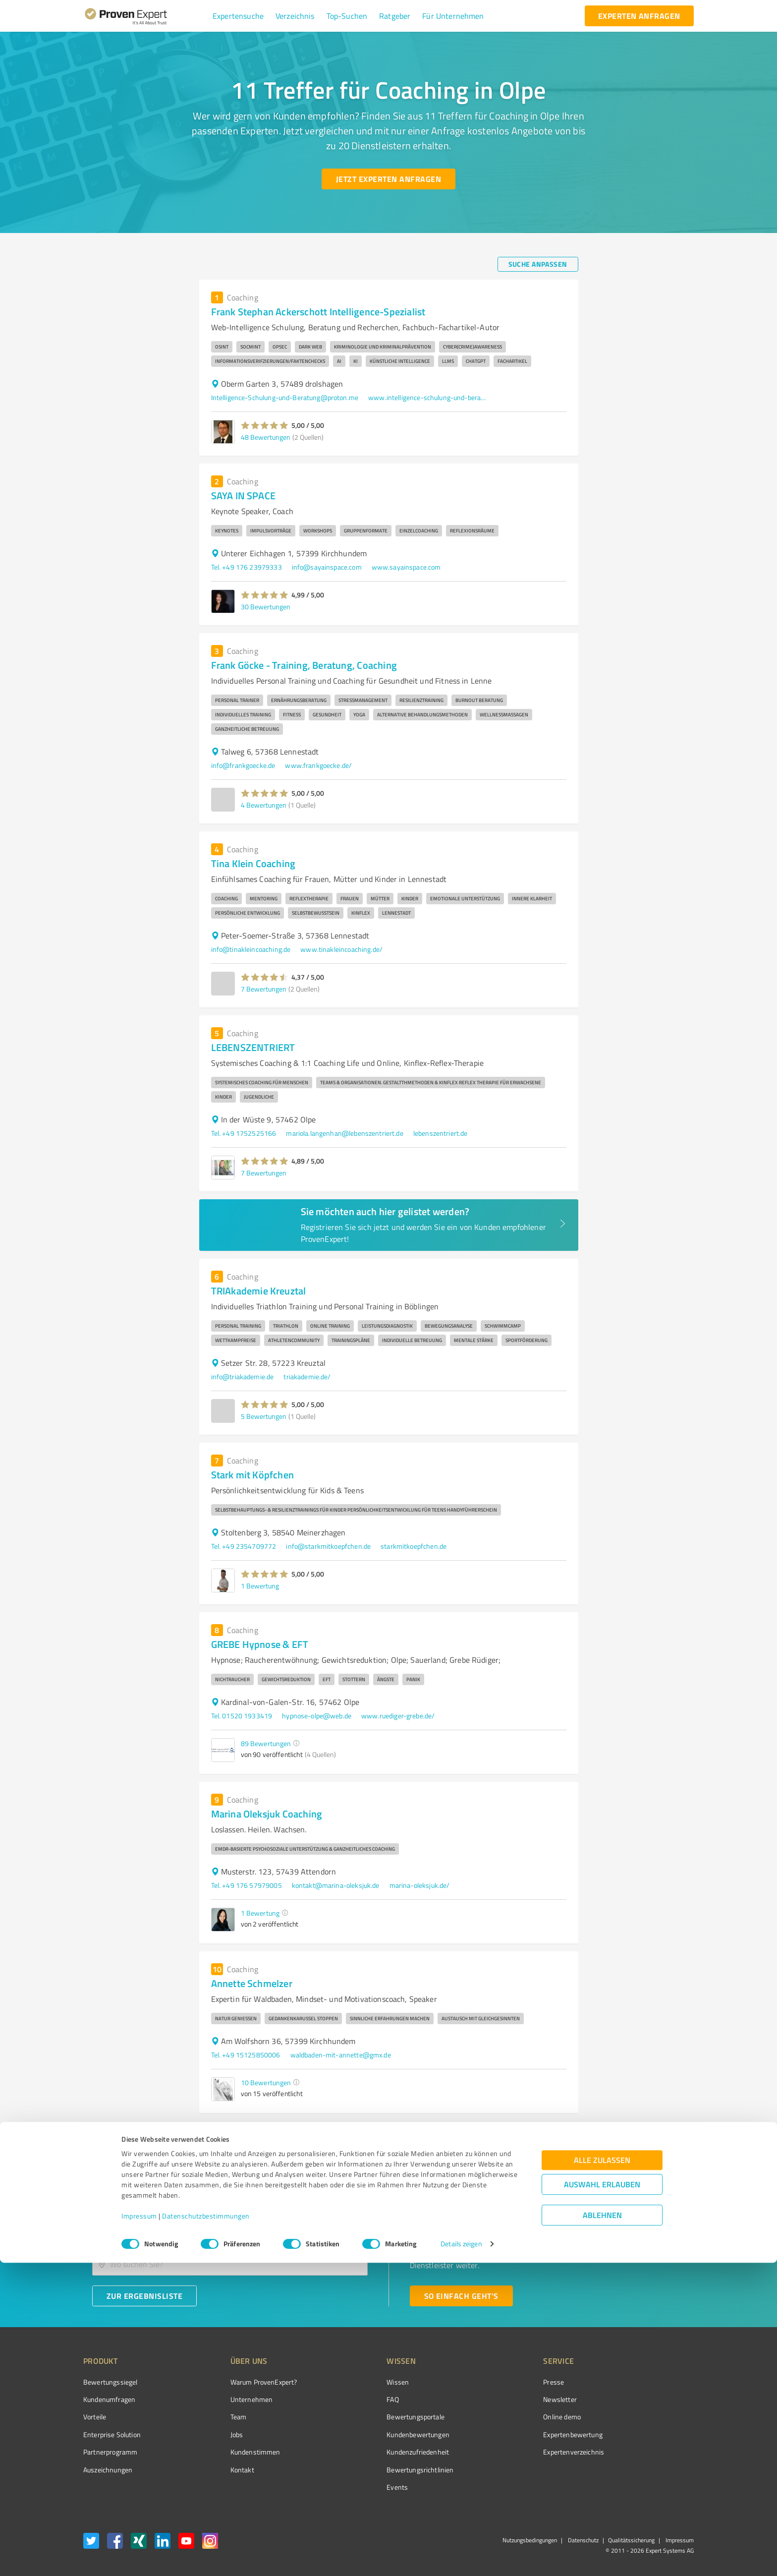  I want to click on Newsletter, so click(504, 2399).